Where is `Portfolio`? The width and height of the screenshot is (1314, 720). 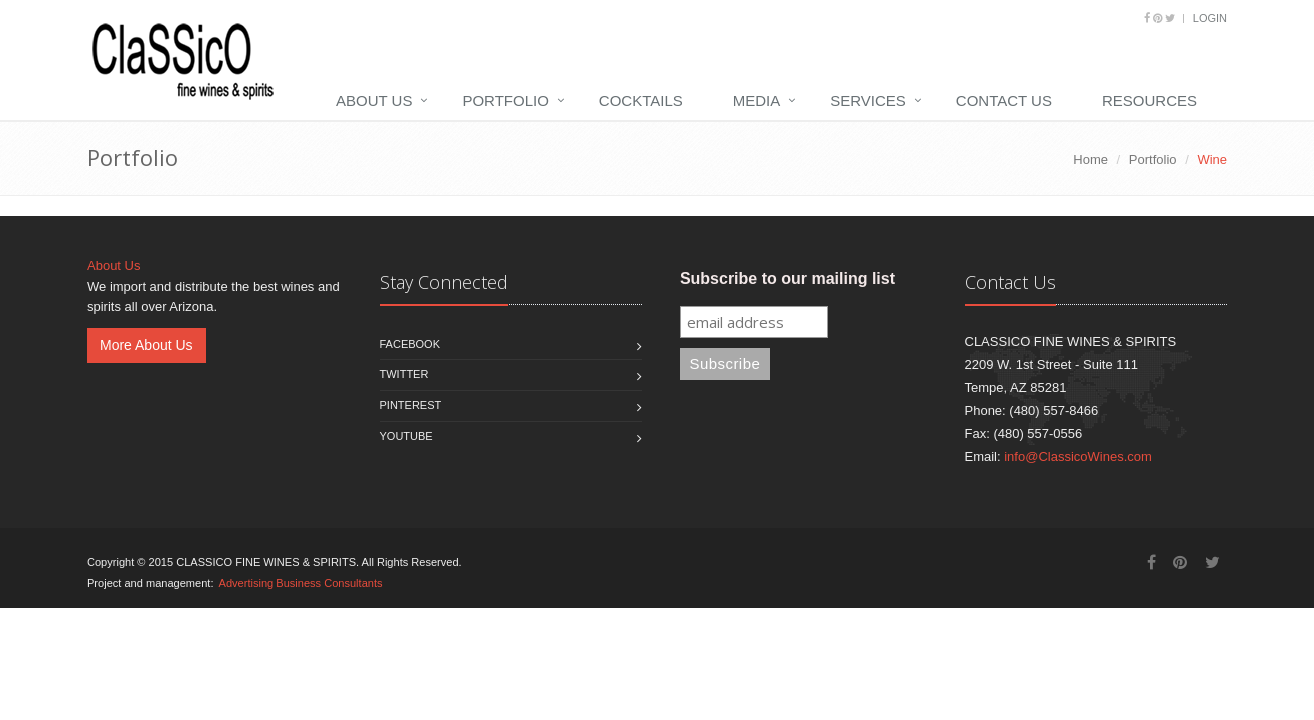
Portfolio is located at coordinates (505, 100).